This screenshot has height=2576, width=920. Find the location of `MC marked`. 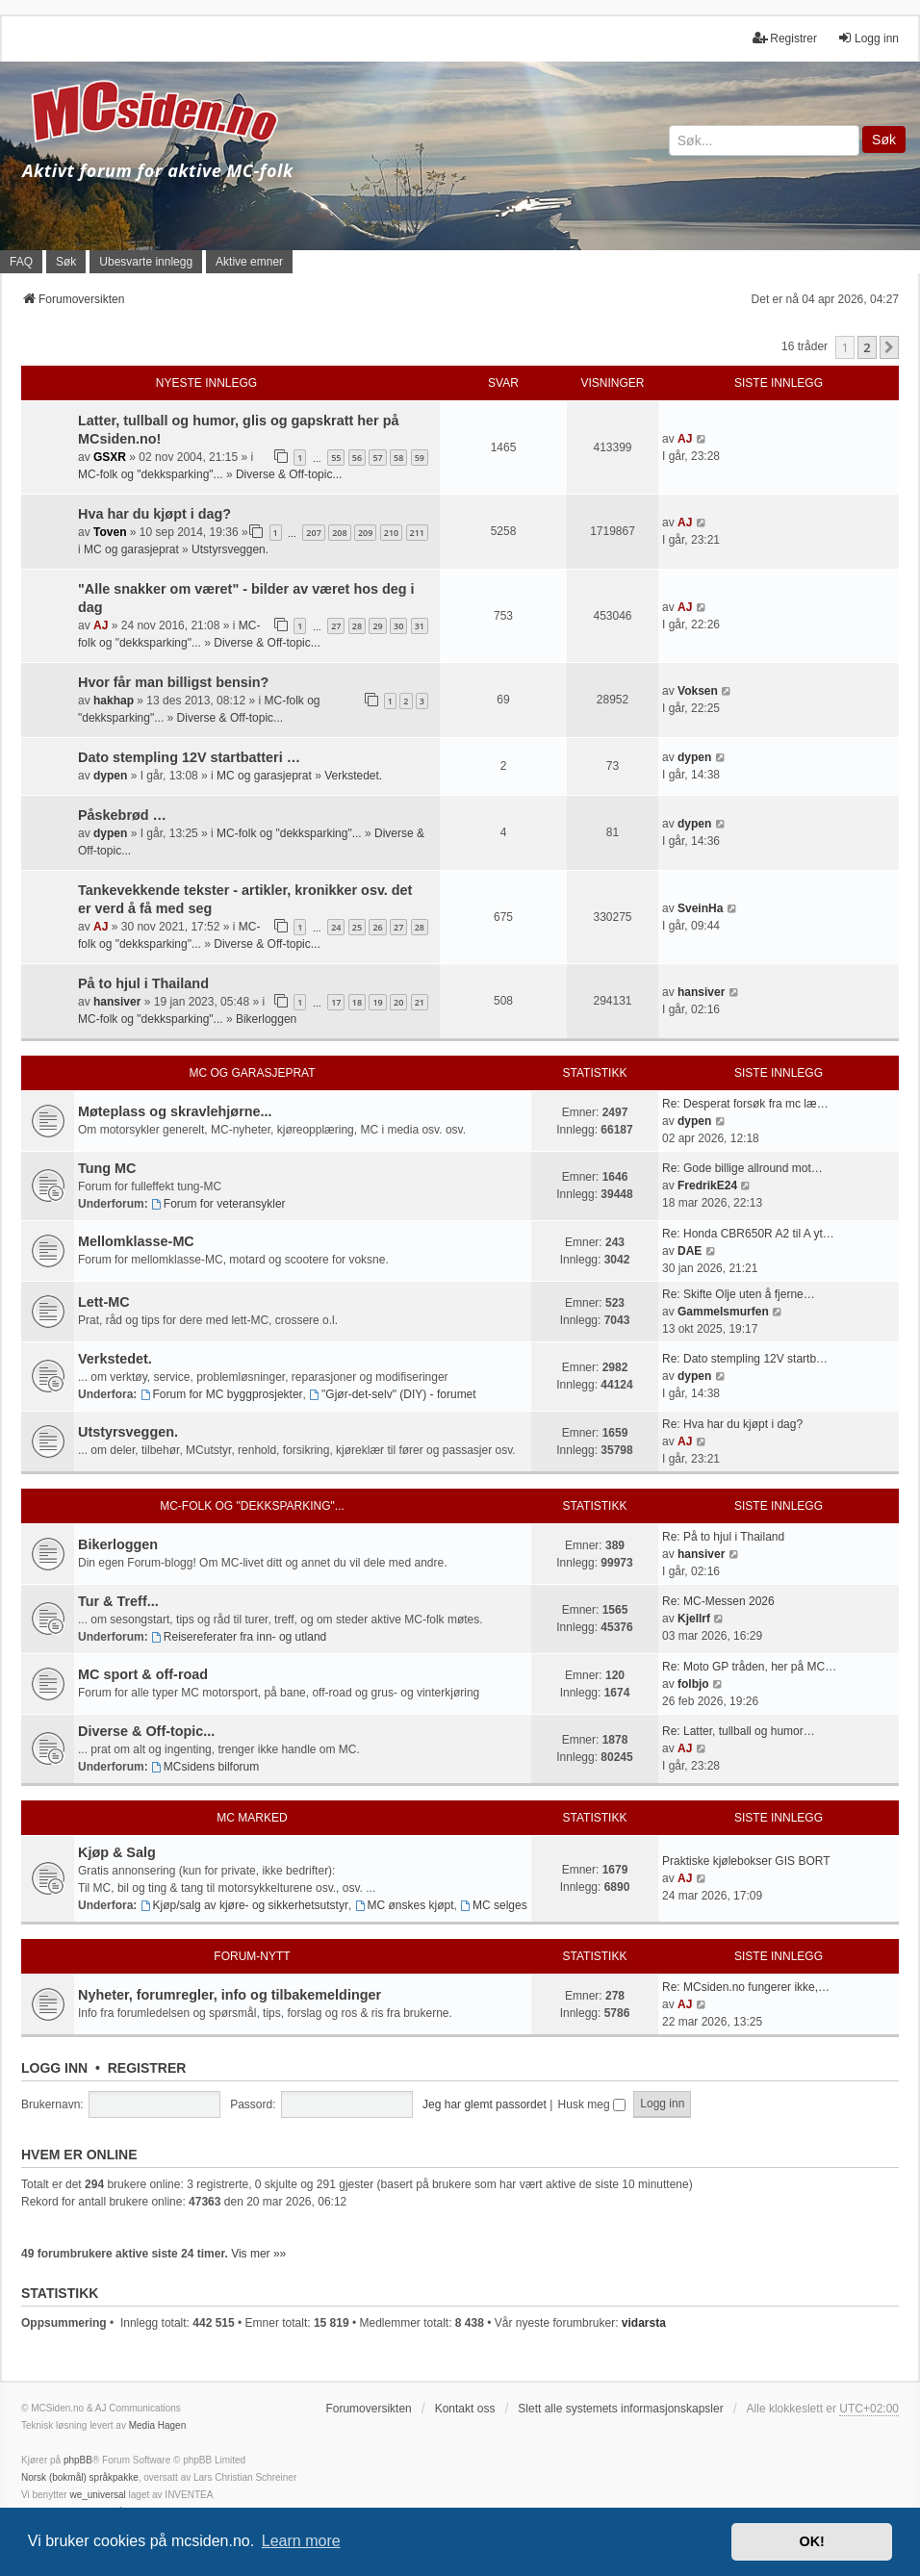

MC marked is located at coordinates (252, 1817).